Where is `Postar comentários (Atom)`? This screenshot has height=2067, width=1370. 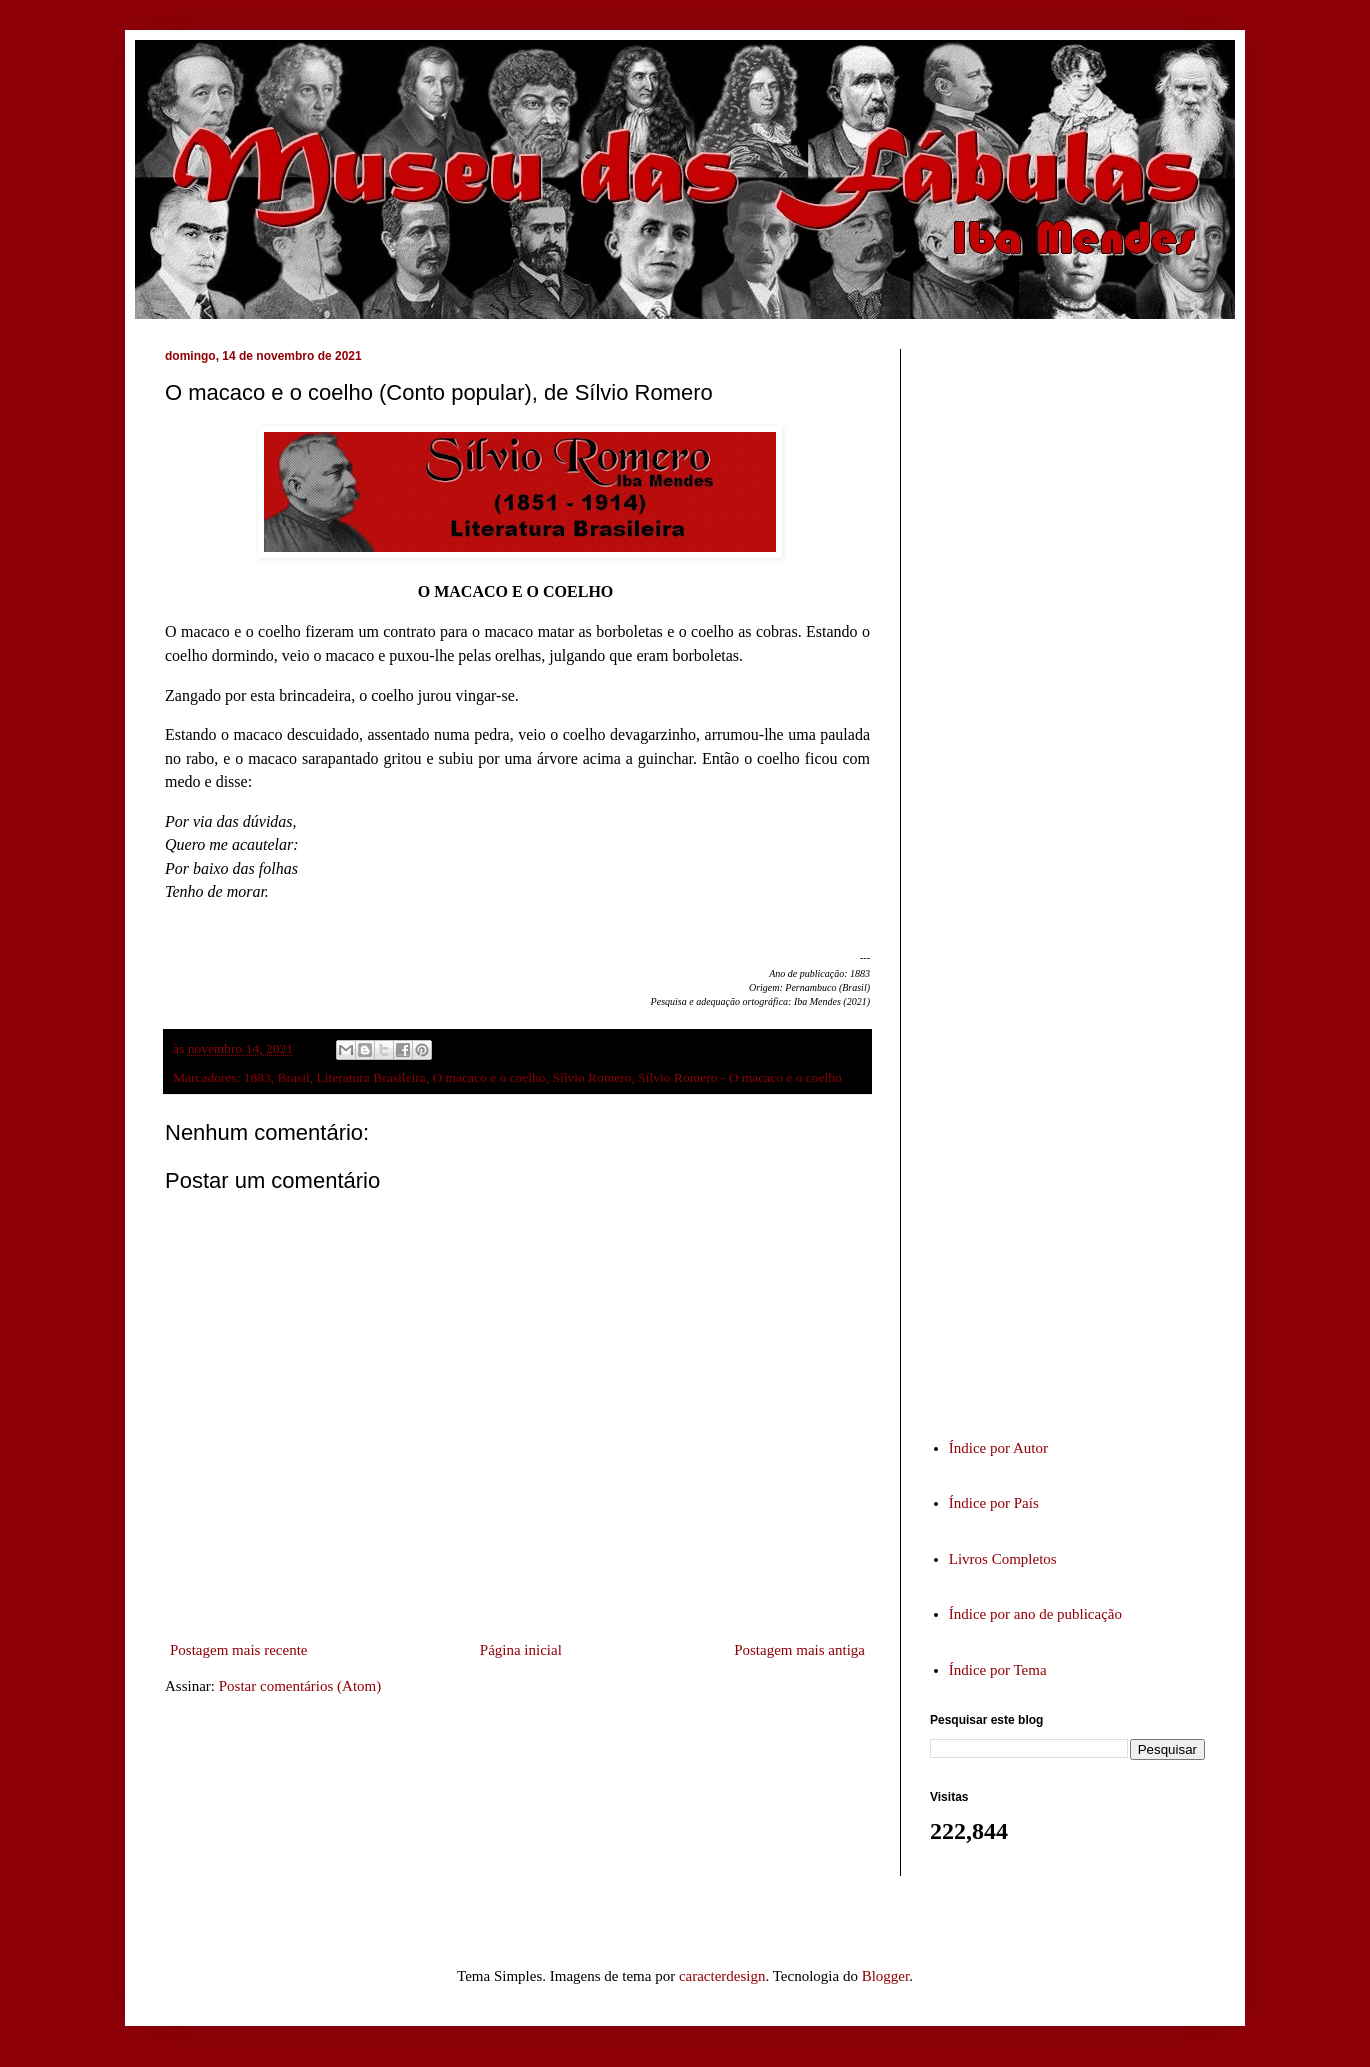 Postar comentários (Atom) is located at coordinates (300, 1686).